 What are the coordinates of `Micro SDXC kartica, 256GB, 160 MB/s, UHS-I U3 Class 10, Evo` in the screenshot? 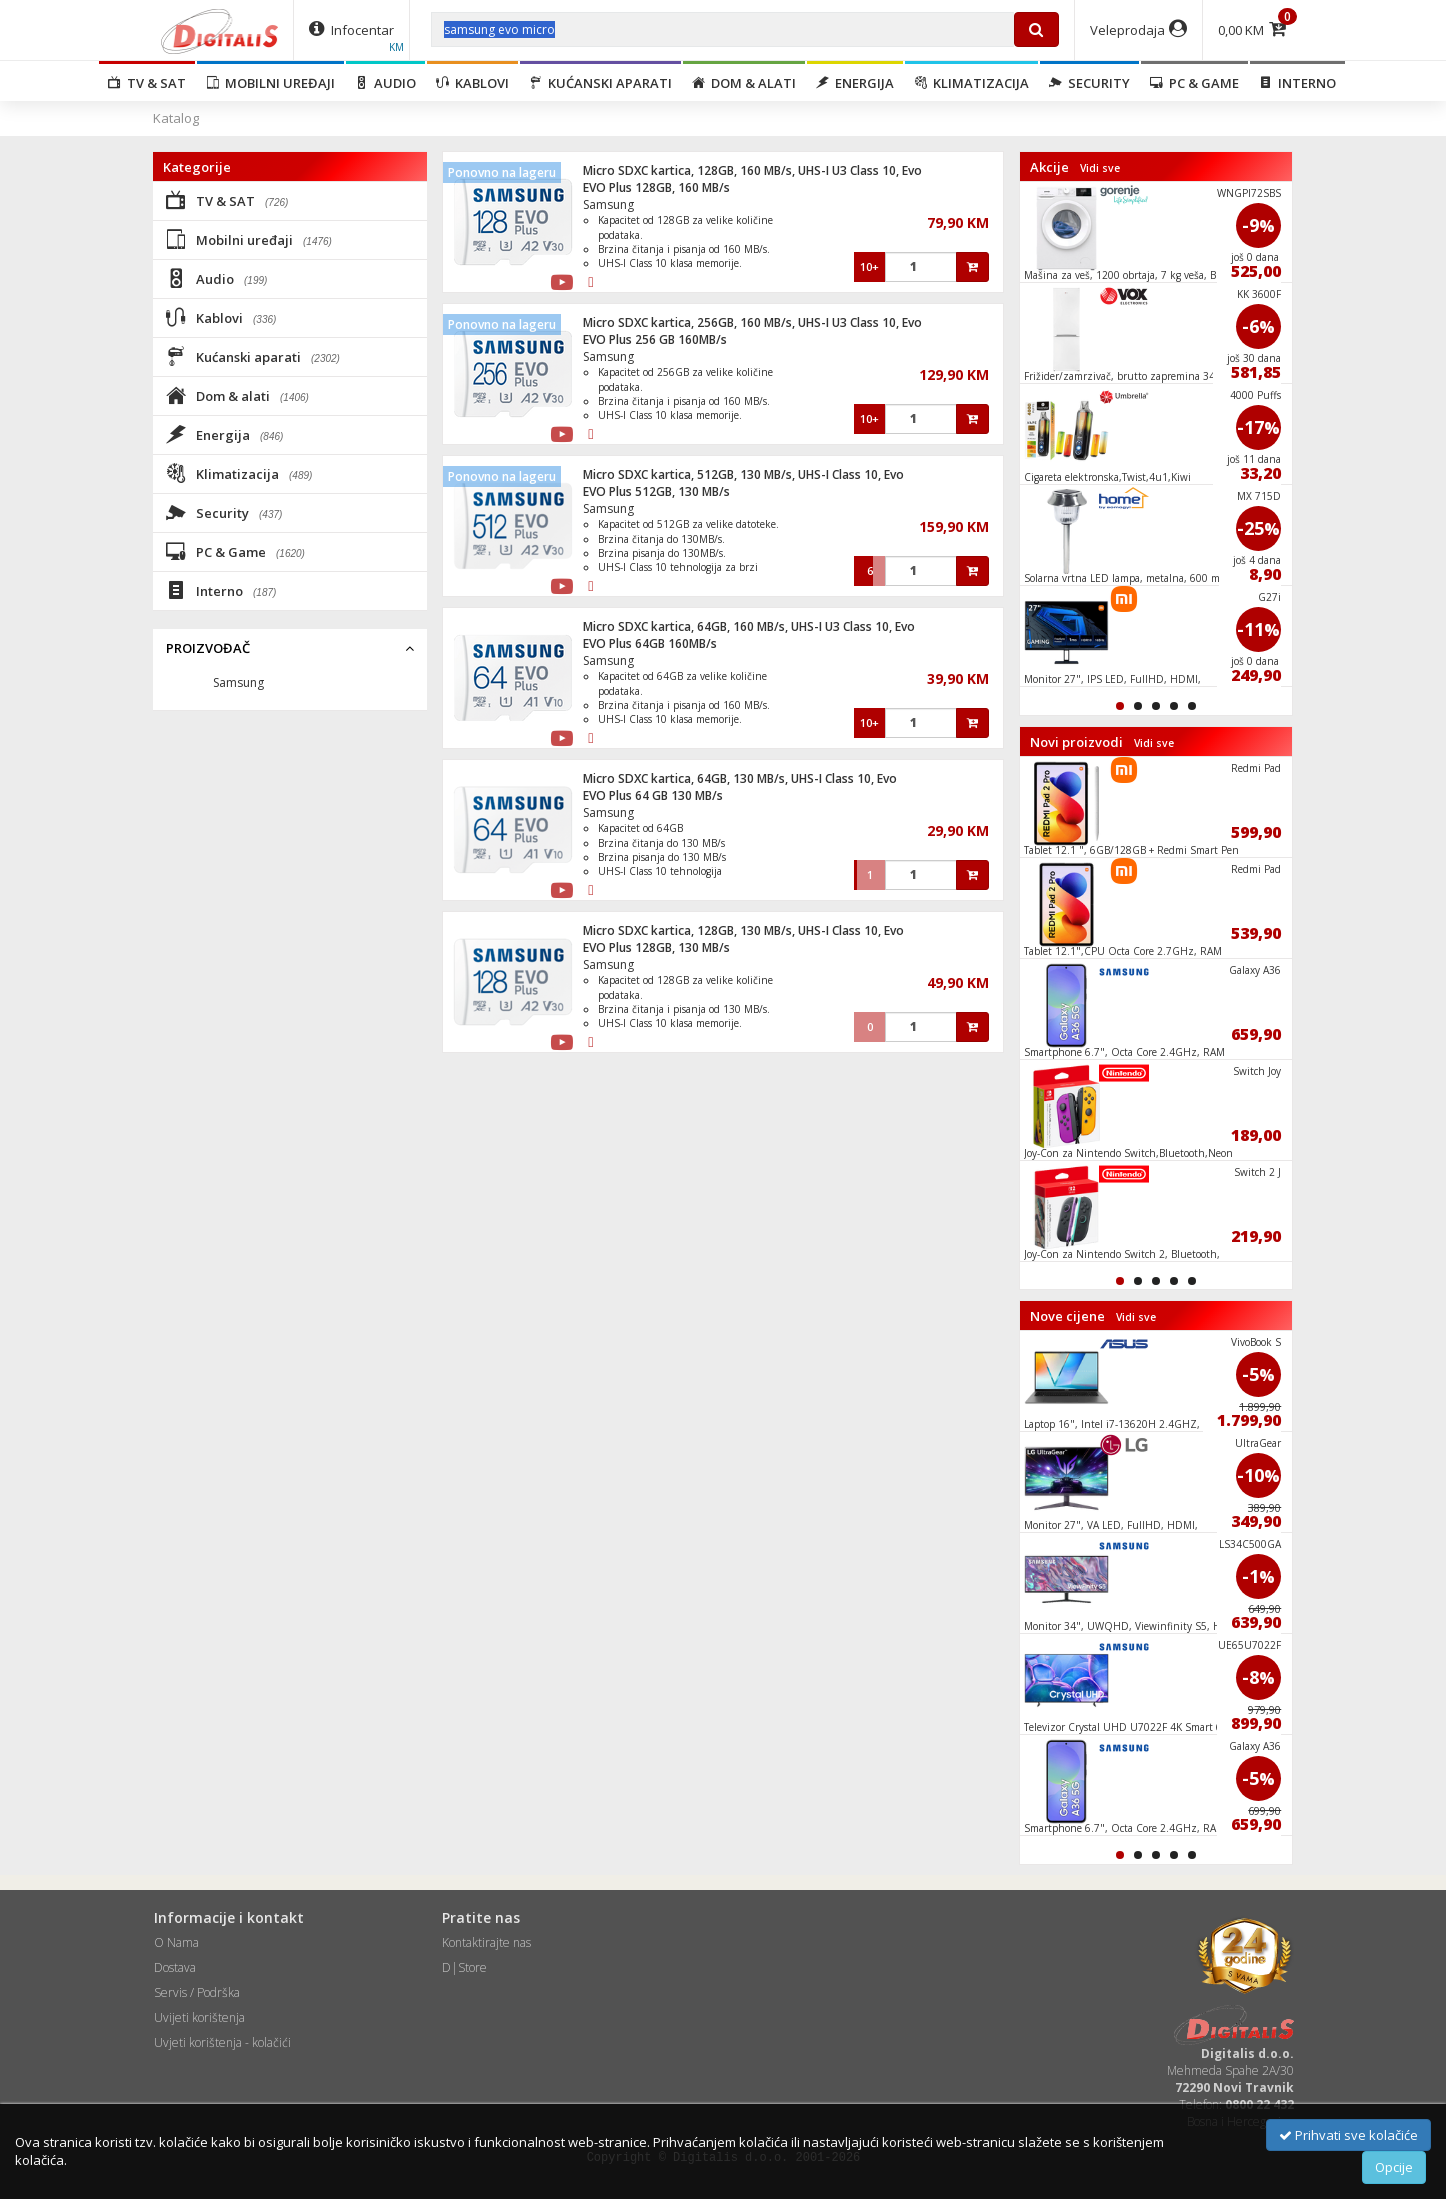 It's located at (752, 322).